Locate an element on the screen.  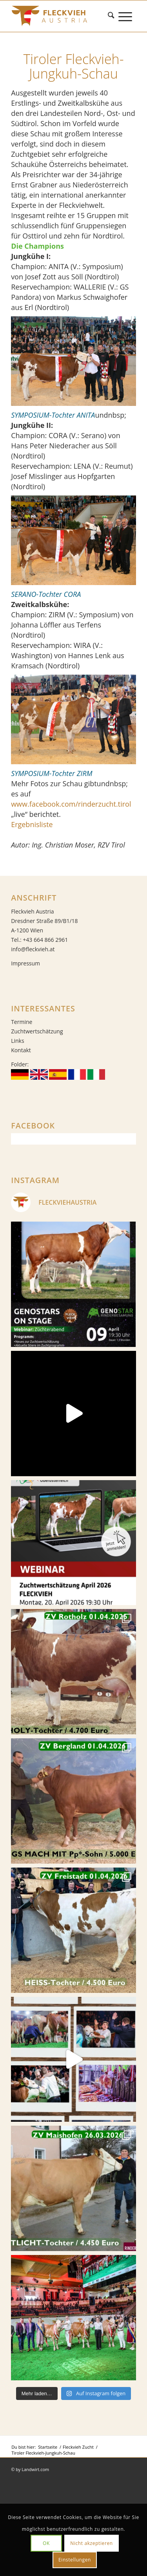
Impressum is located at coordinates (25, 963).